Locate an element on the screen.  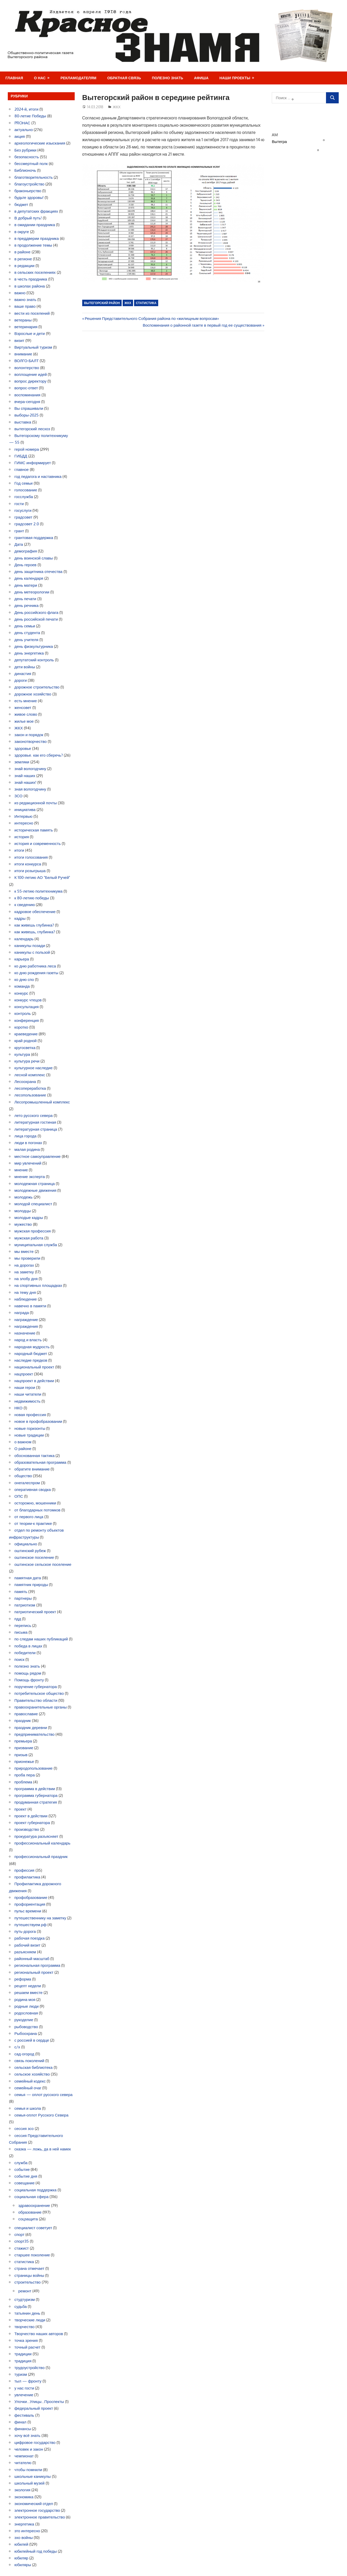
народ и власть is located at coordinates (28, 1339).